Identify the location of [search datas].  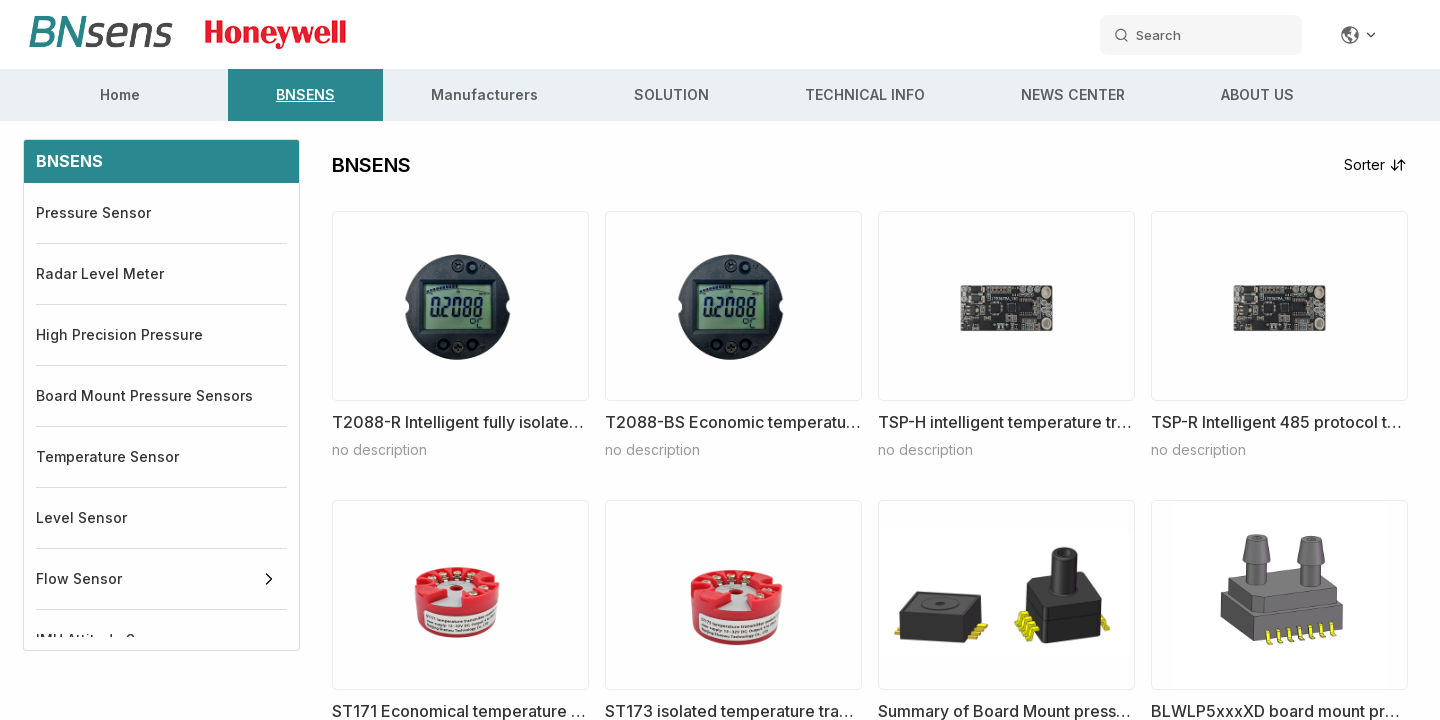
(1201, 35).